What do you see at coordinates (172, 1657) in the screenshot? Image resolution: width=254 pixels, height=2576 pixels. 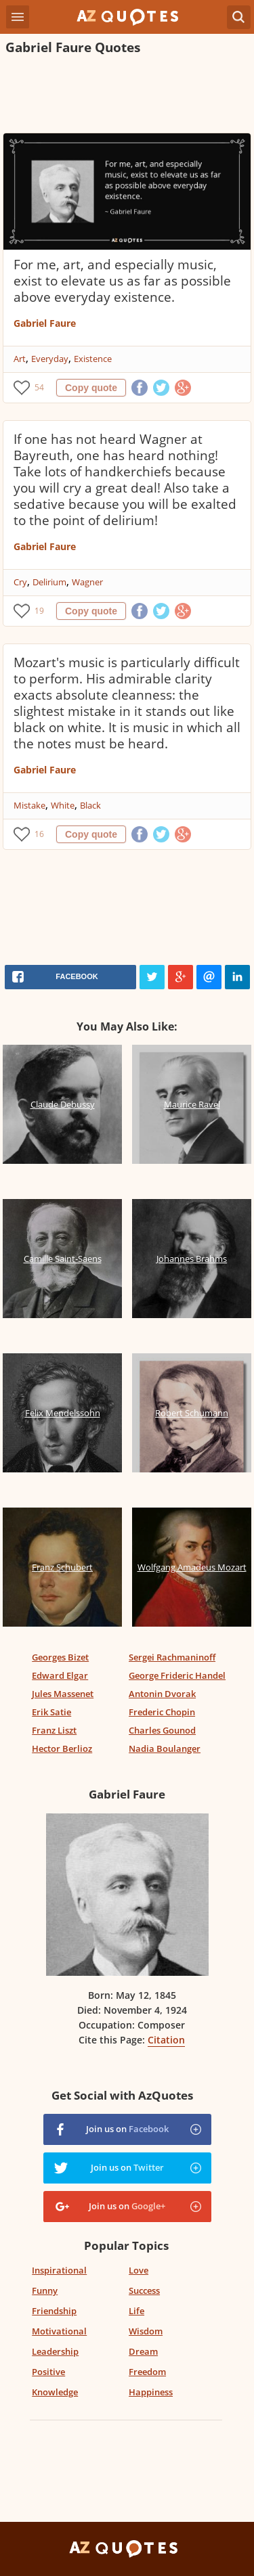 I see `Sergei Rachmaninoff` at bounding box center [172, 1657].